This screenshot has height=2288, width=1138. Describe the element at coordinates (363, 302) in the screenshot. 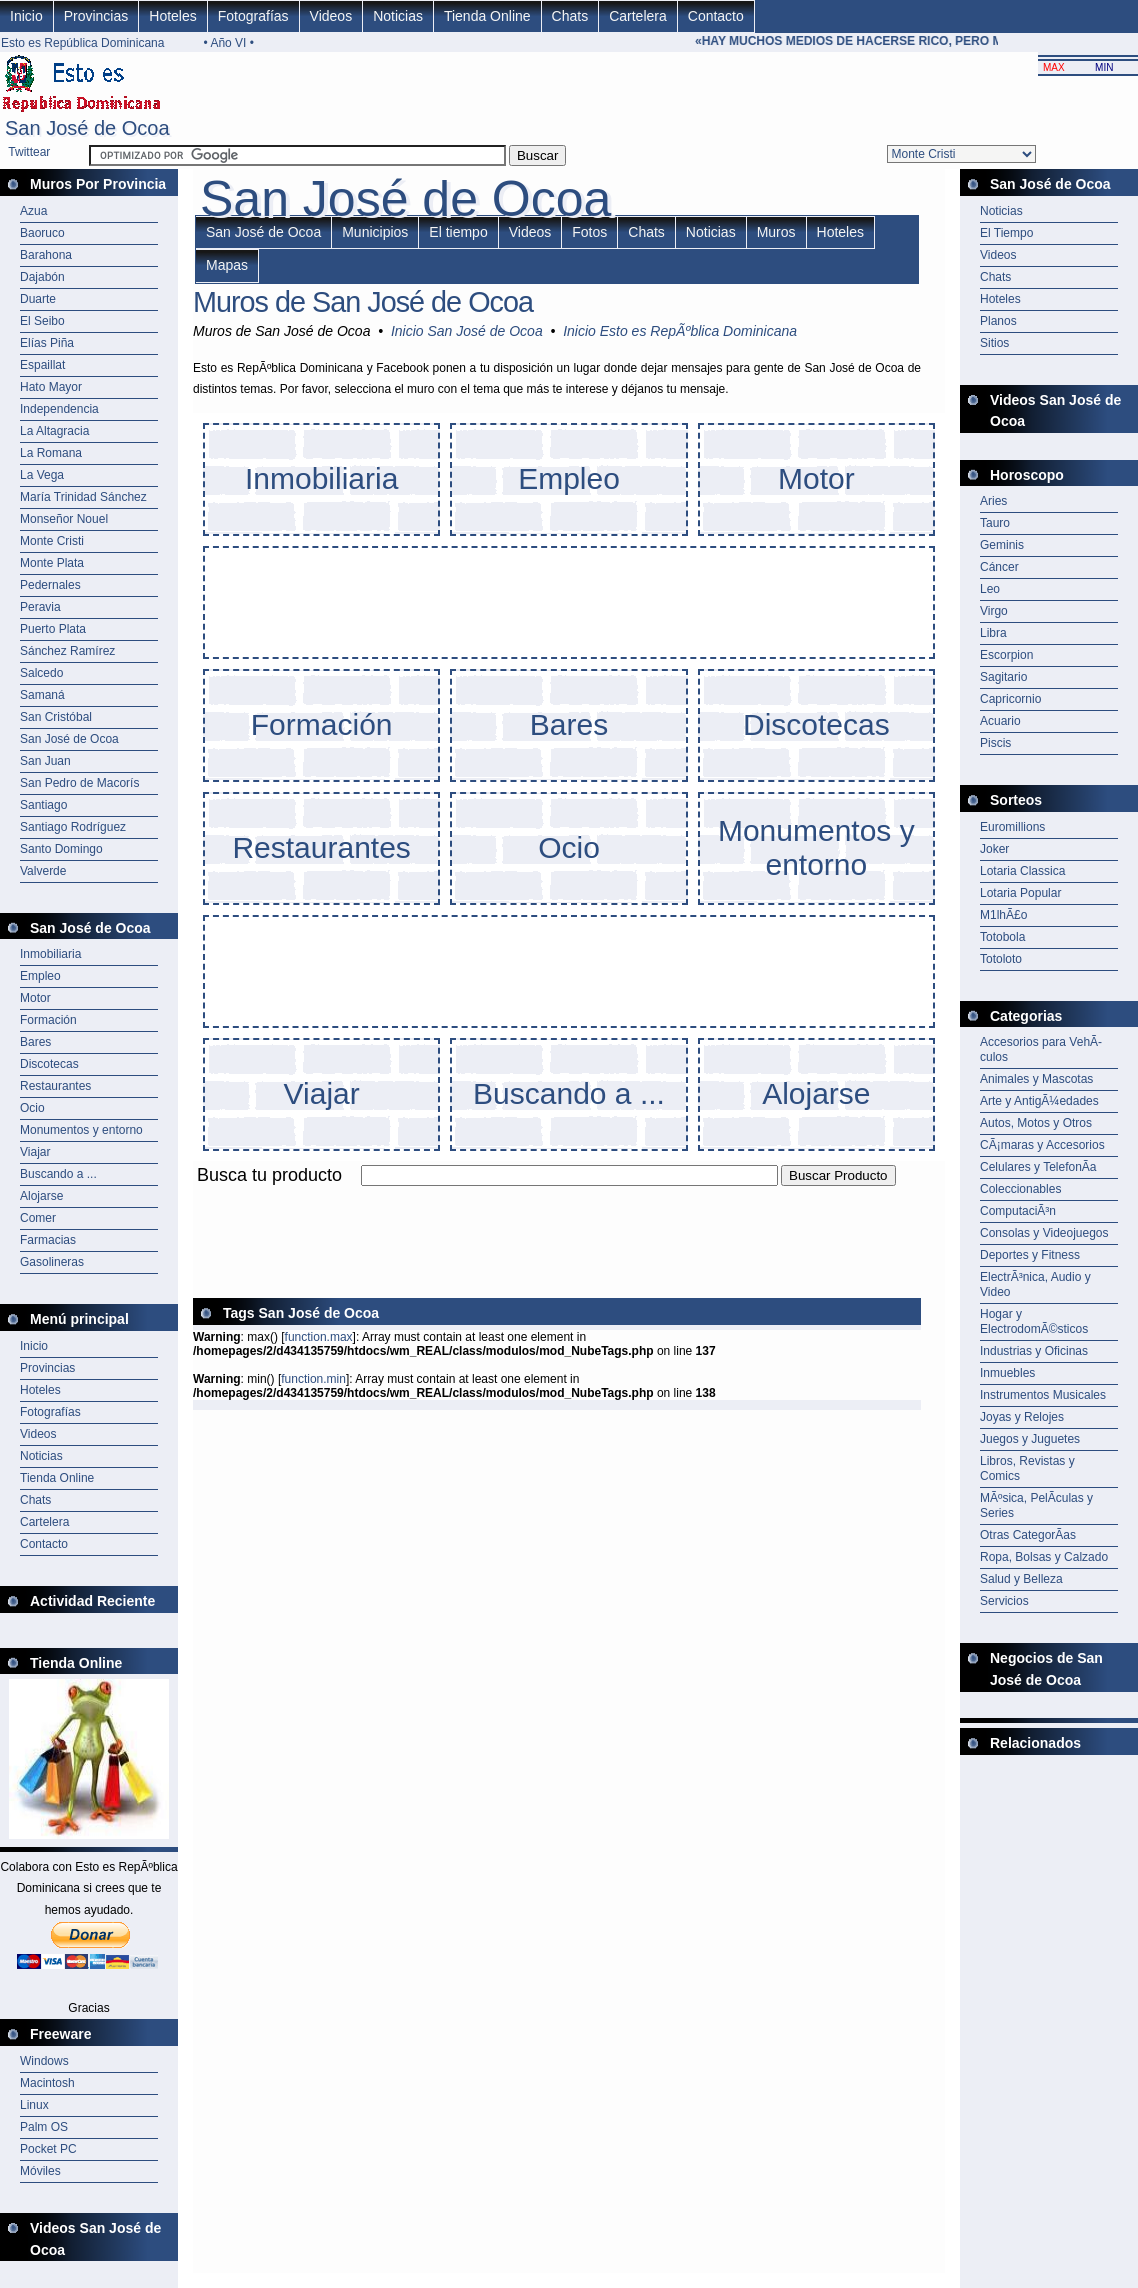

I see `Muros de San José de Ocoa` at that location.